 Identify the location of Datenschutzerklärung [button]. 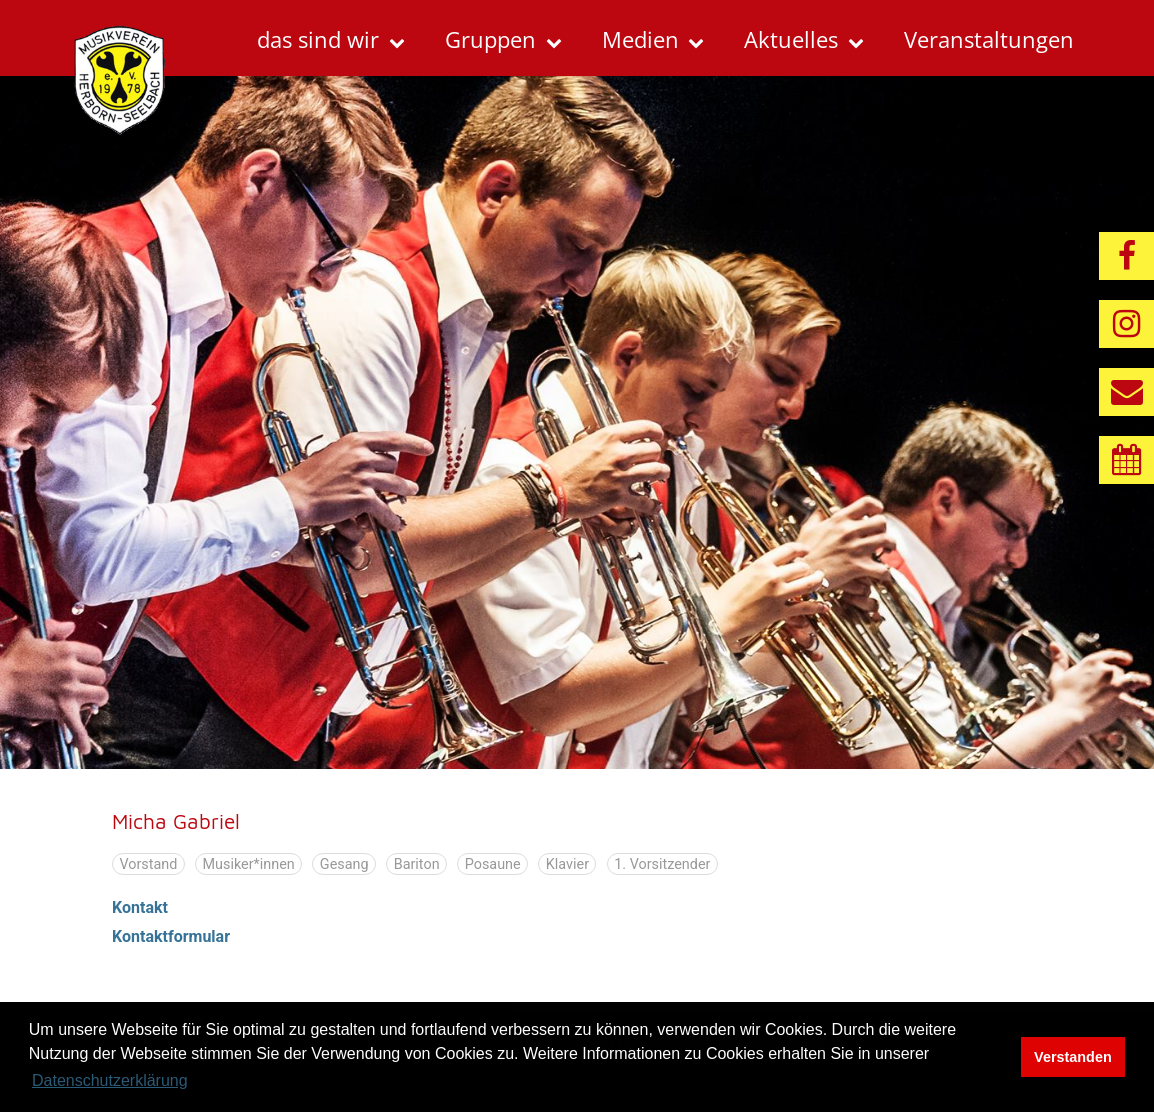
(110, 1080).